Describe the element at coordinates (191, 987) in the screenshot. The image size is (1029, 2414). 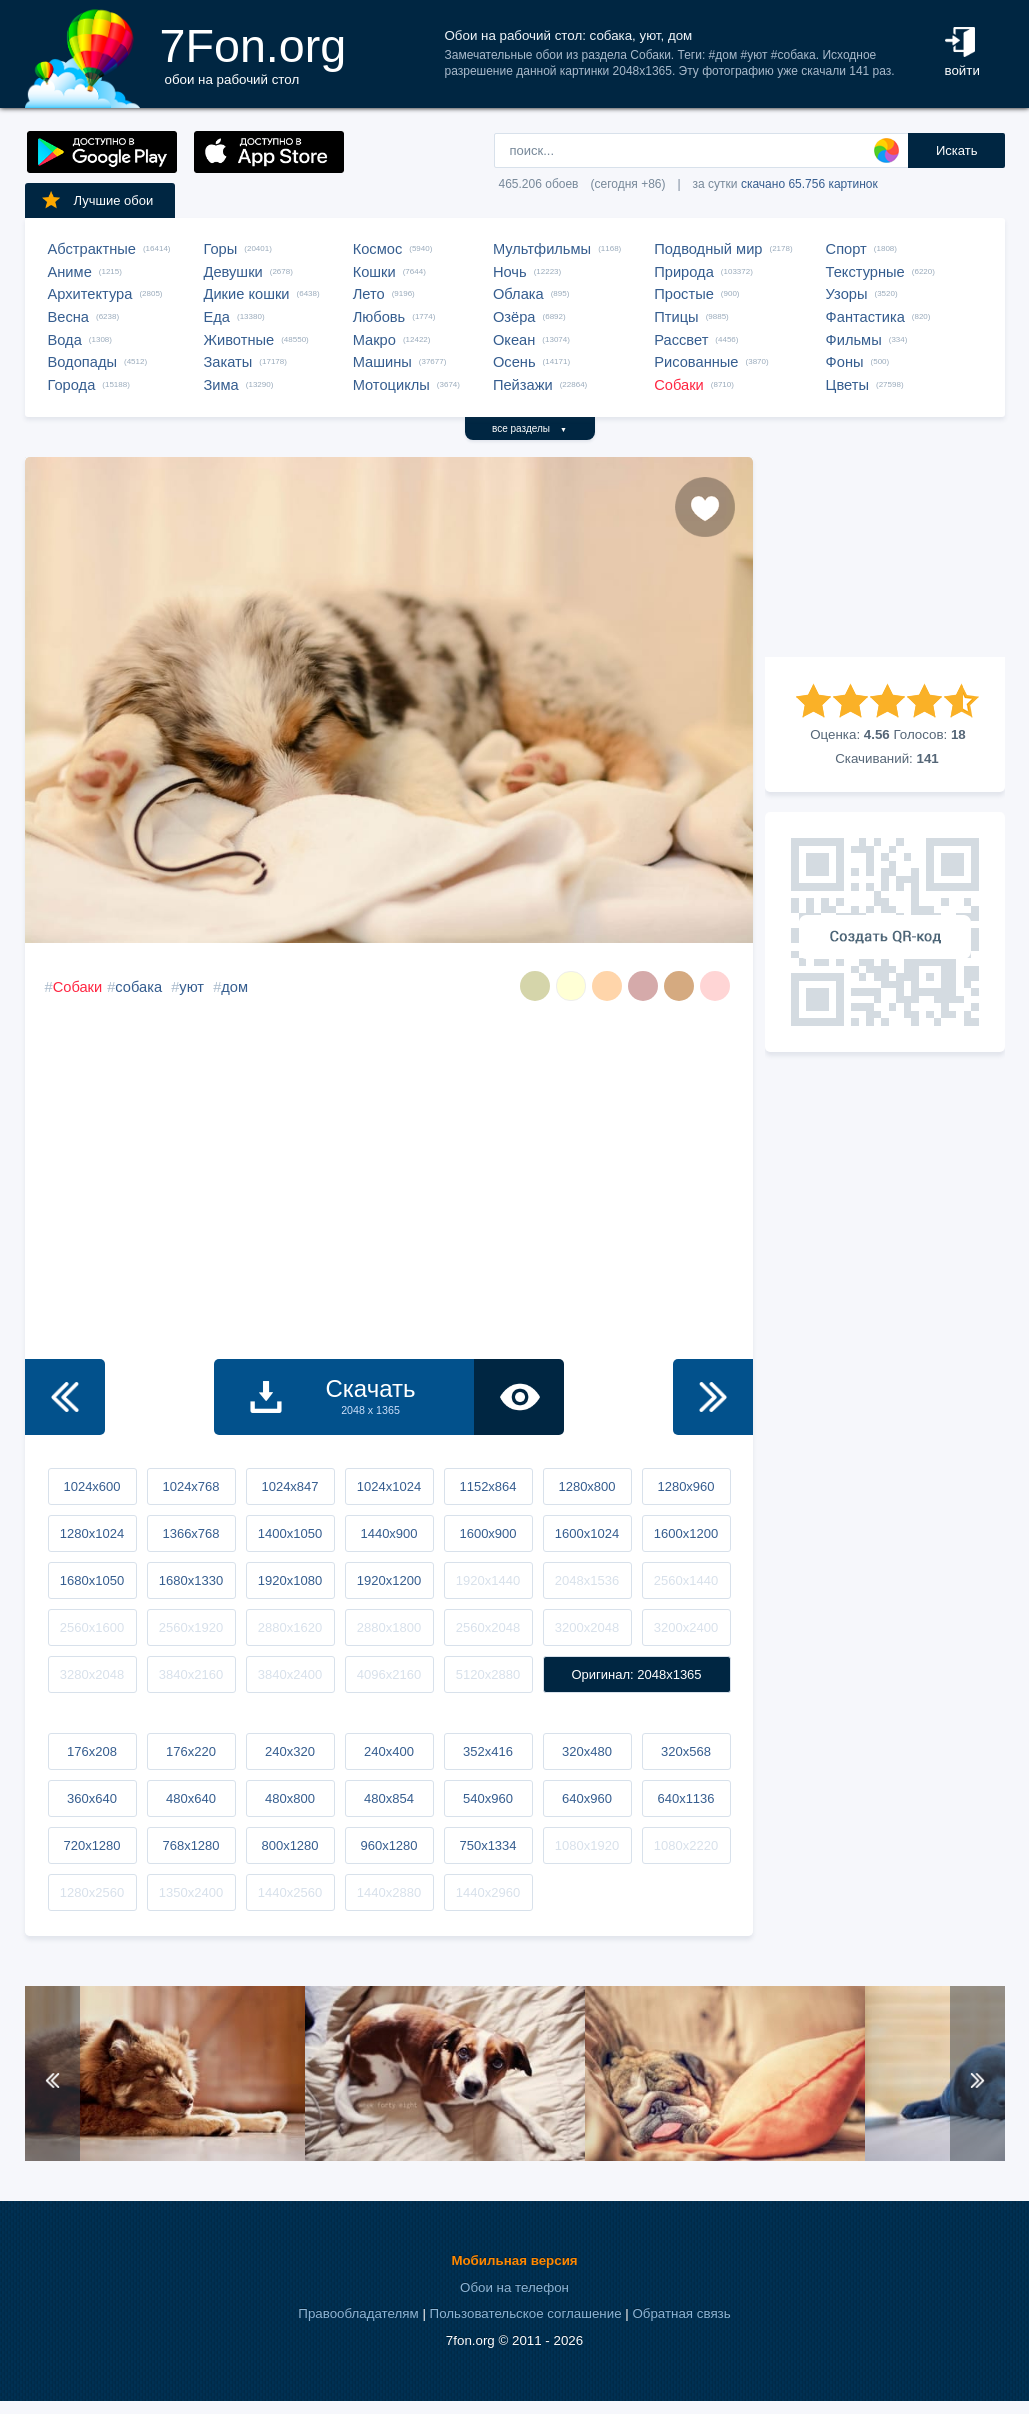
I see `уют` at that location.